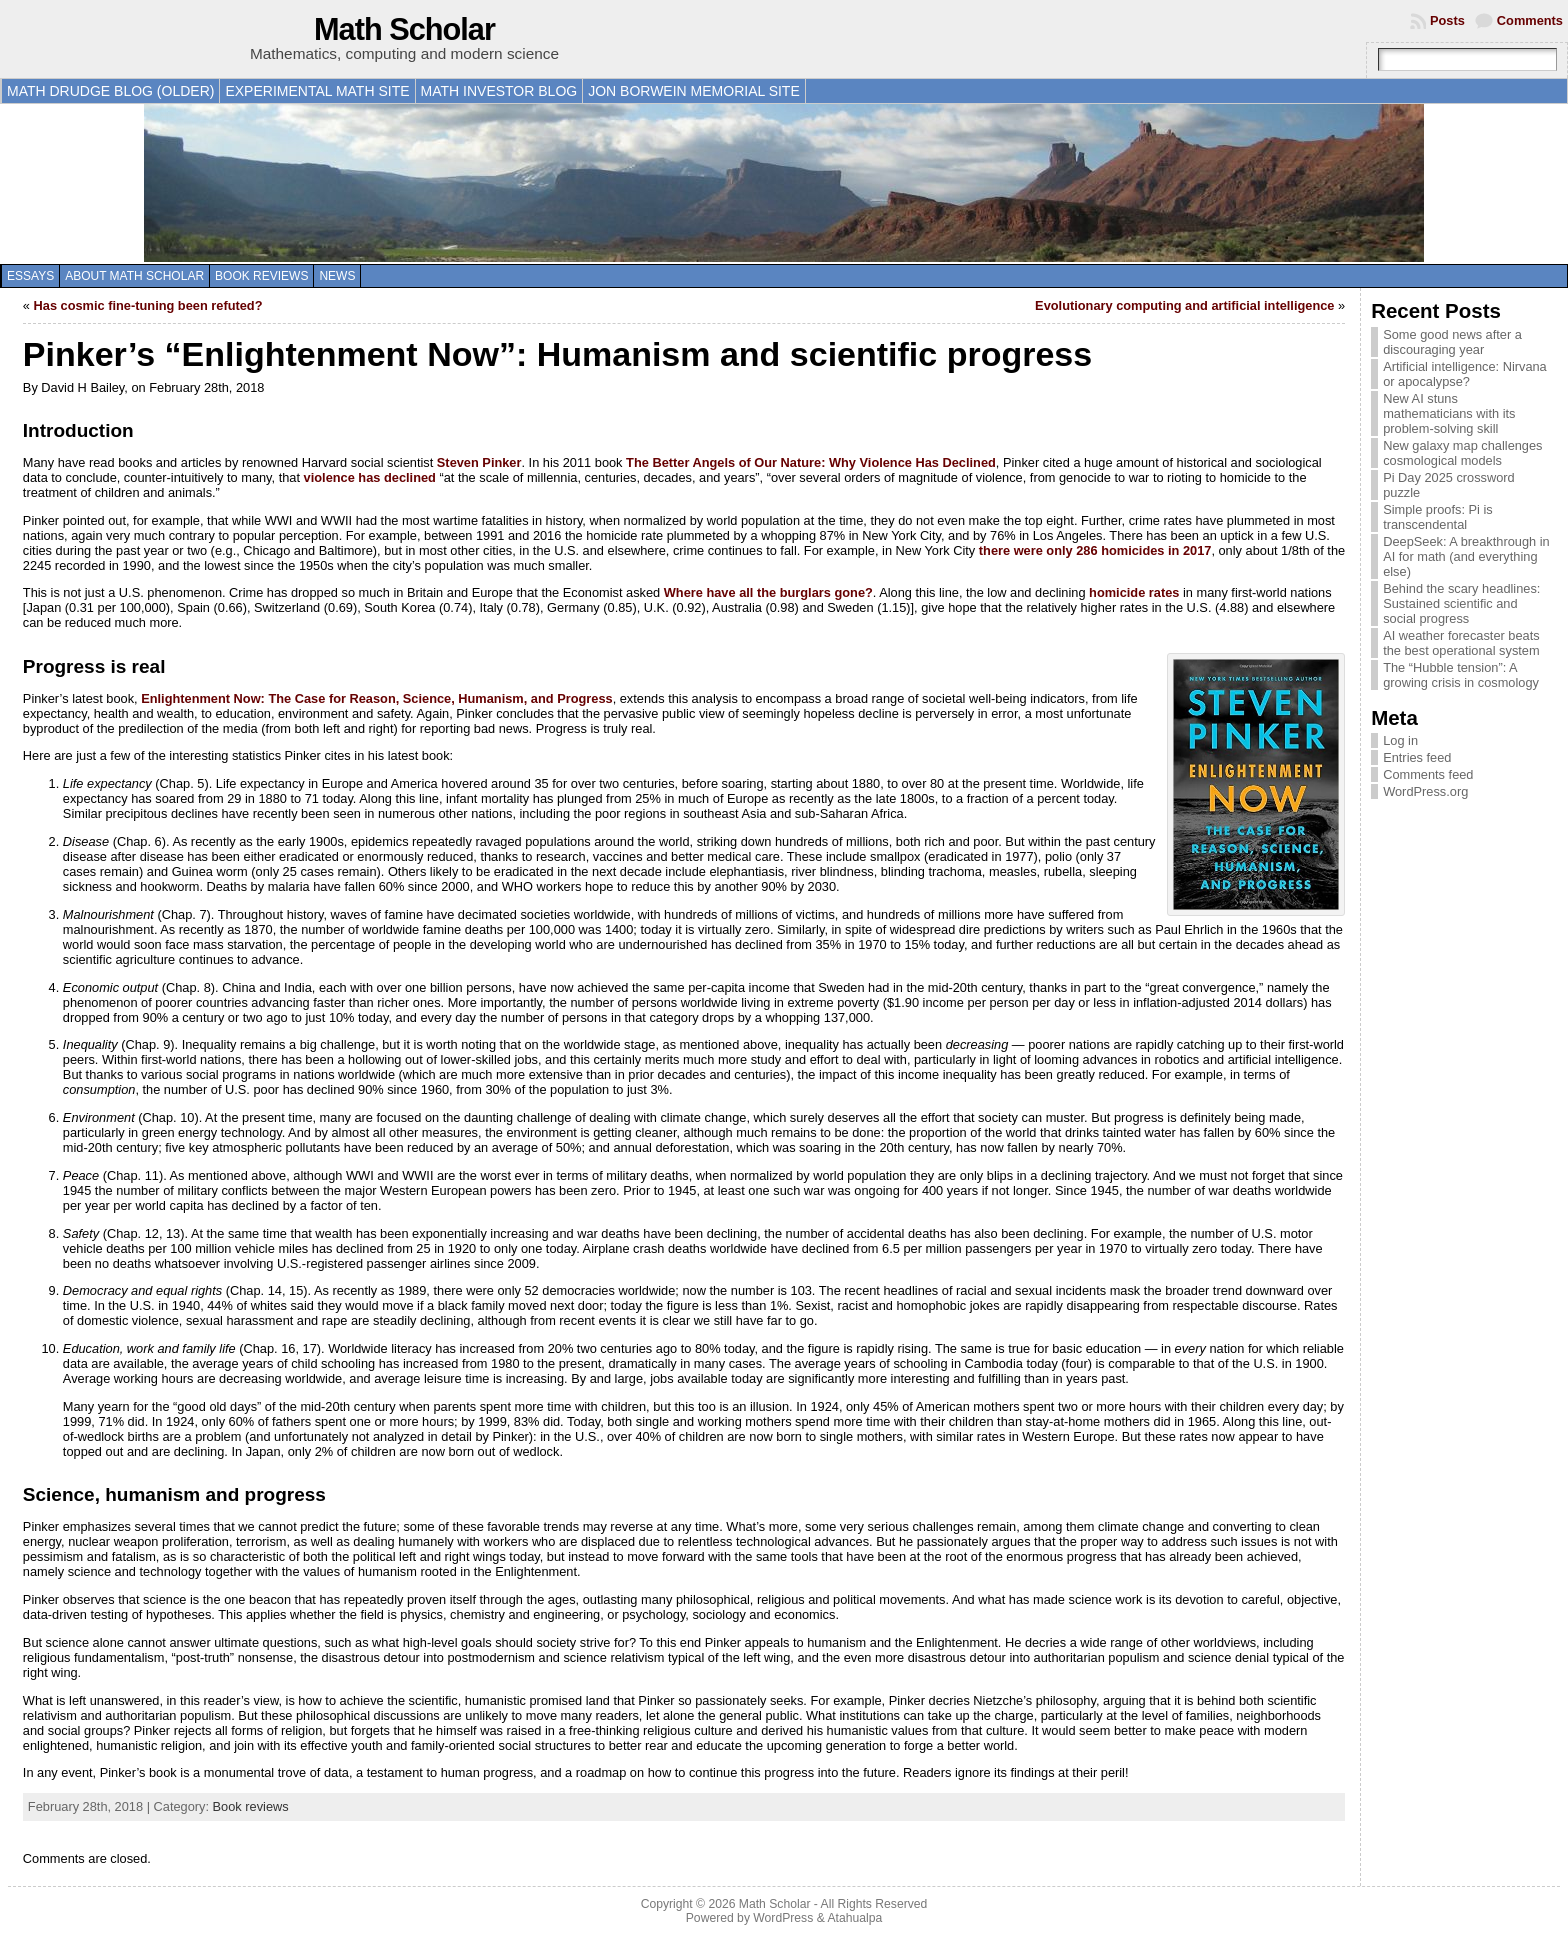 The height and width of the screenshot is (1935, 1568). Describe the element at coordinates (148, 305) in the screenshot. I see `Has cosmic fine-tuning been refuted?` at that location.